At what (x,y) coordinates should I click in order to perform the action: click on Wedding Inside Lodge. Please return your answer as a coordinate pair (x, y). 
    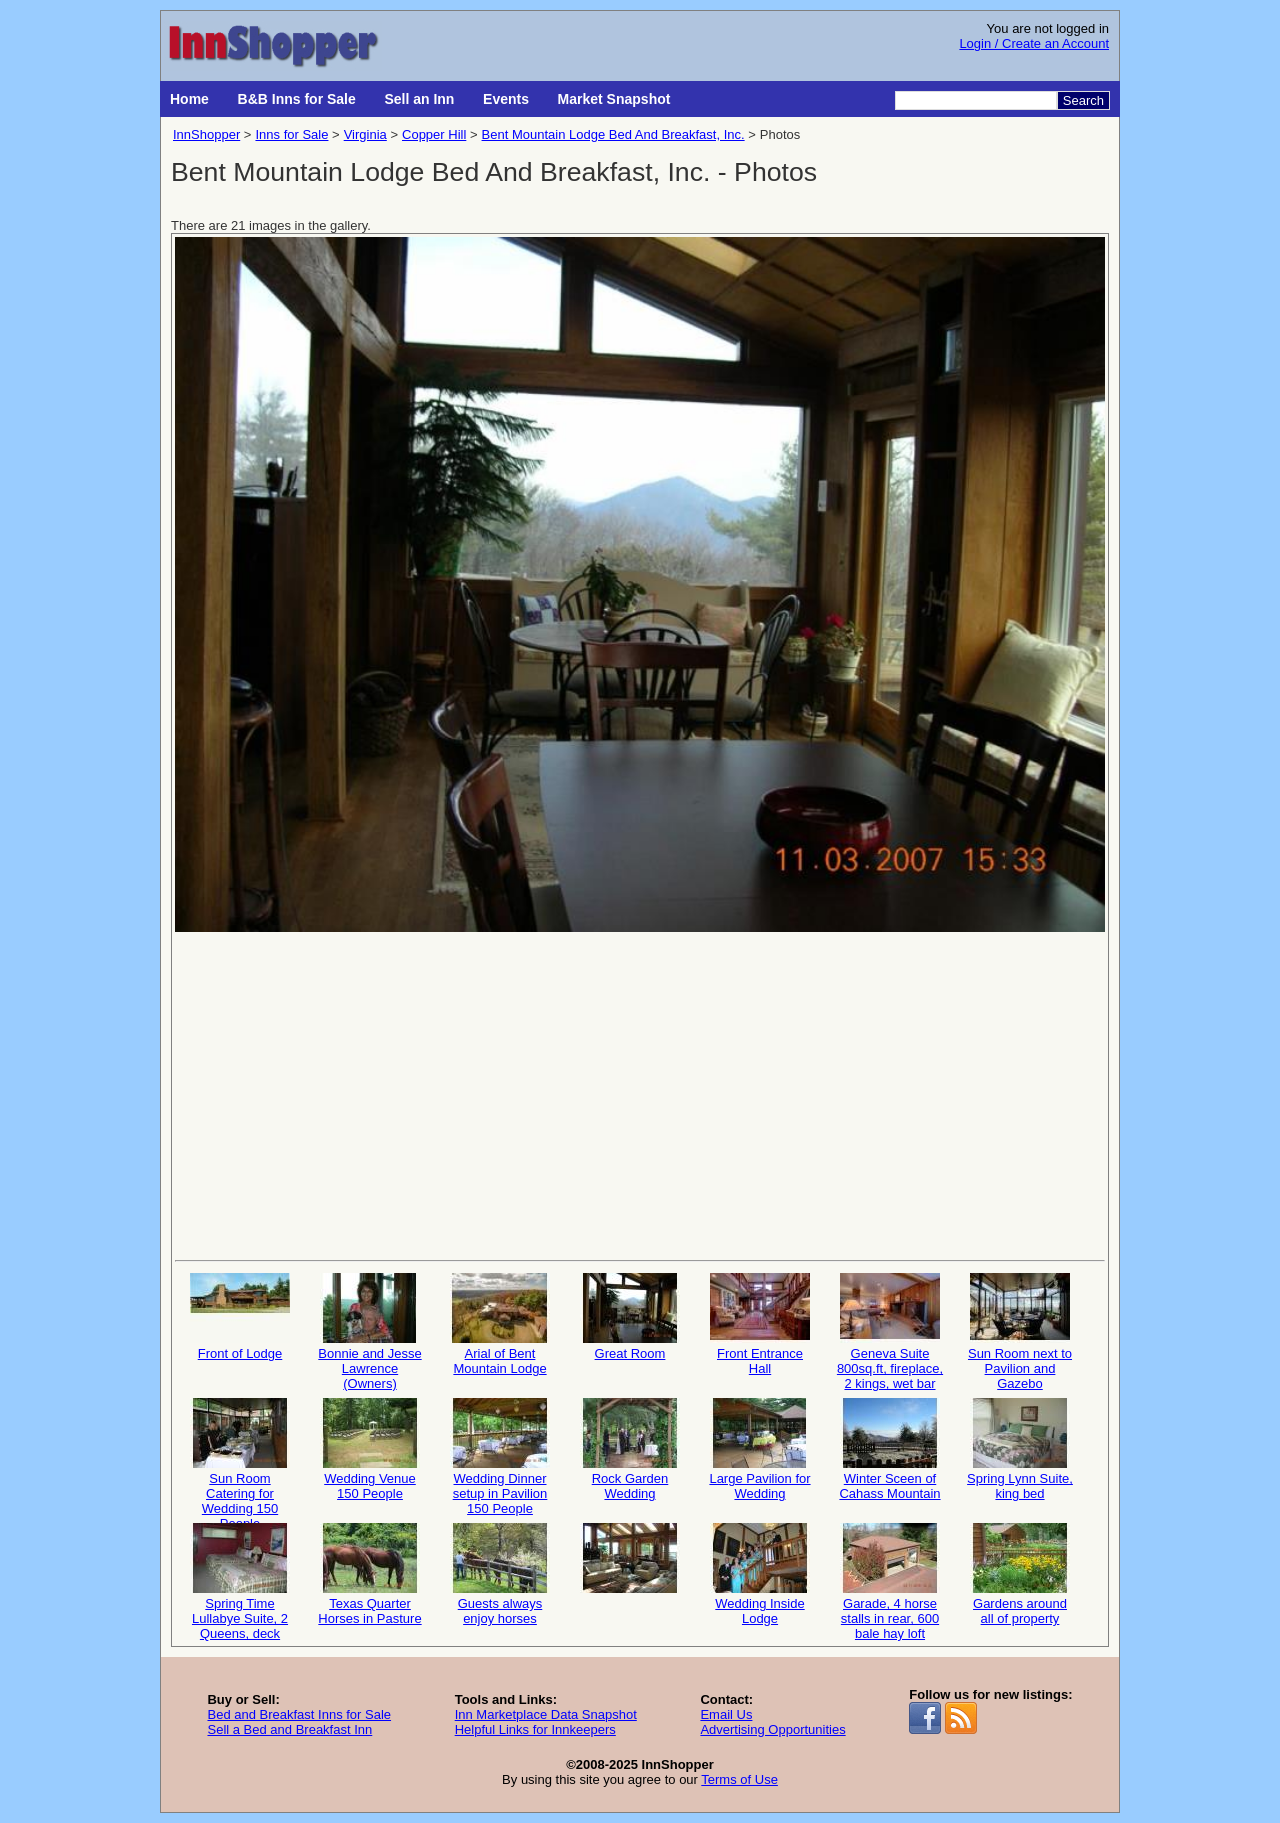
    Looking at the image, I should click on (760, 1574).